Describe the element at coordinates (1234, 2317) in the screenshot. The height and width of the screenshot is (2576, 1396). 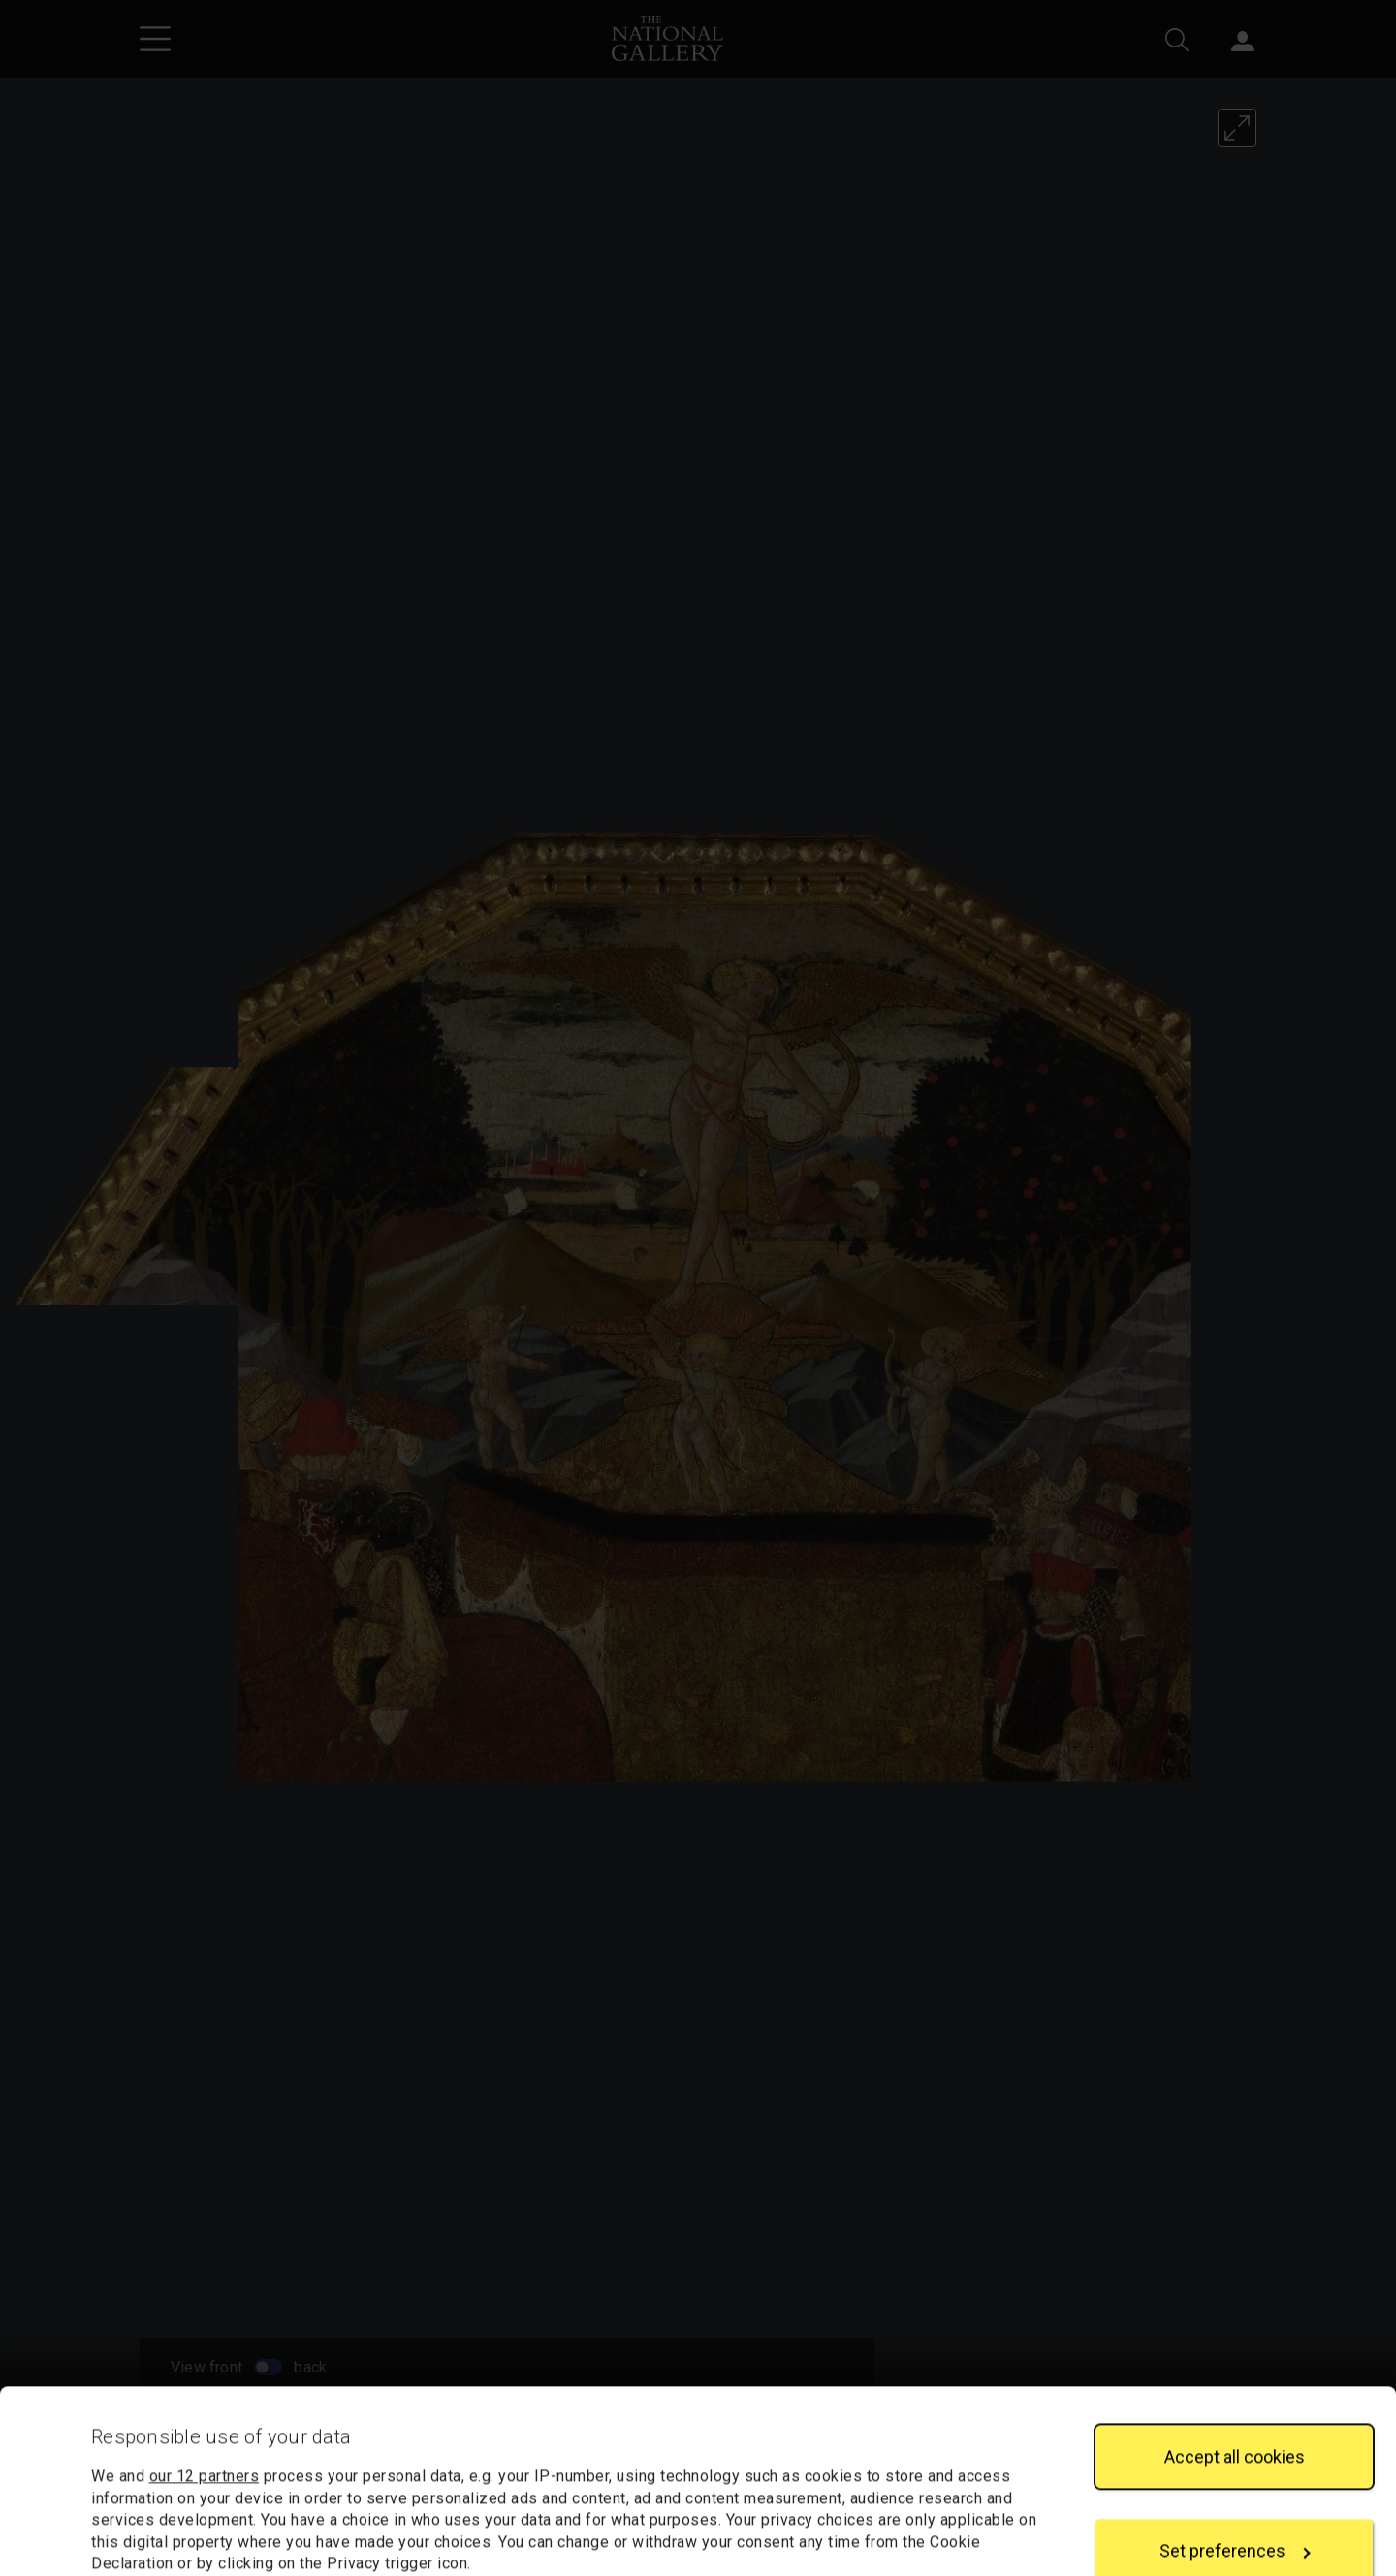
I see `Accept all cookies` at that location.